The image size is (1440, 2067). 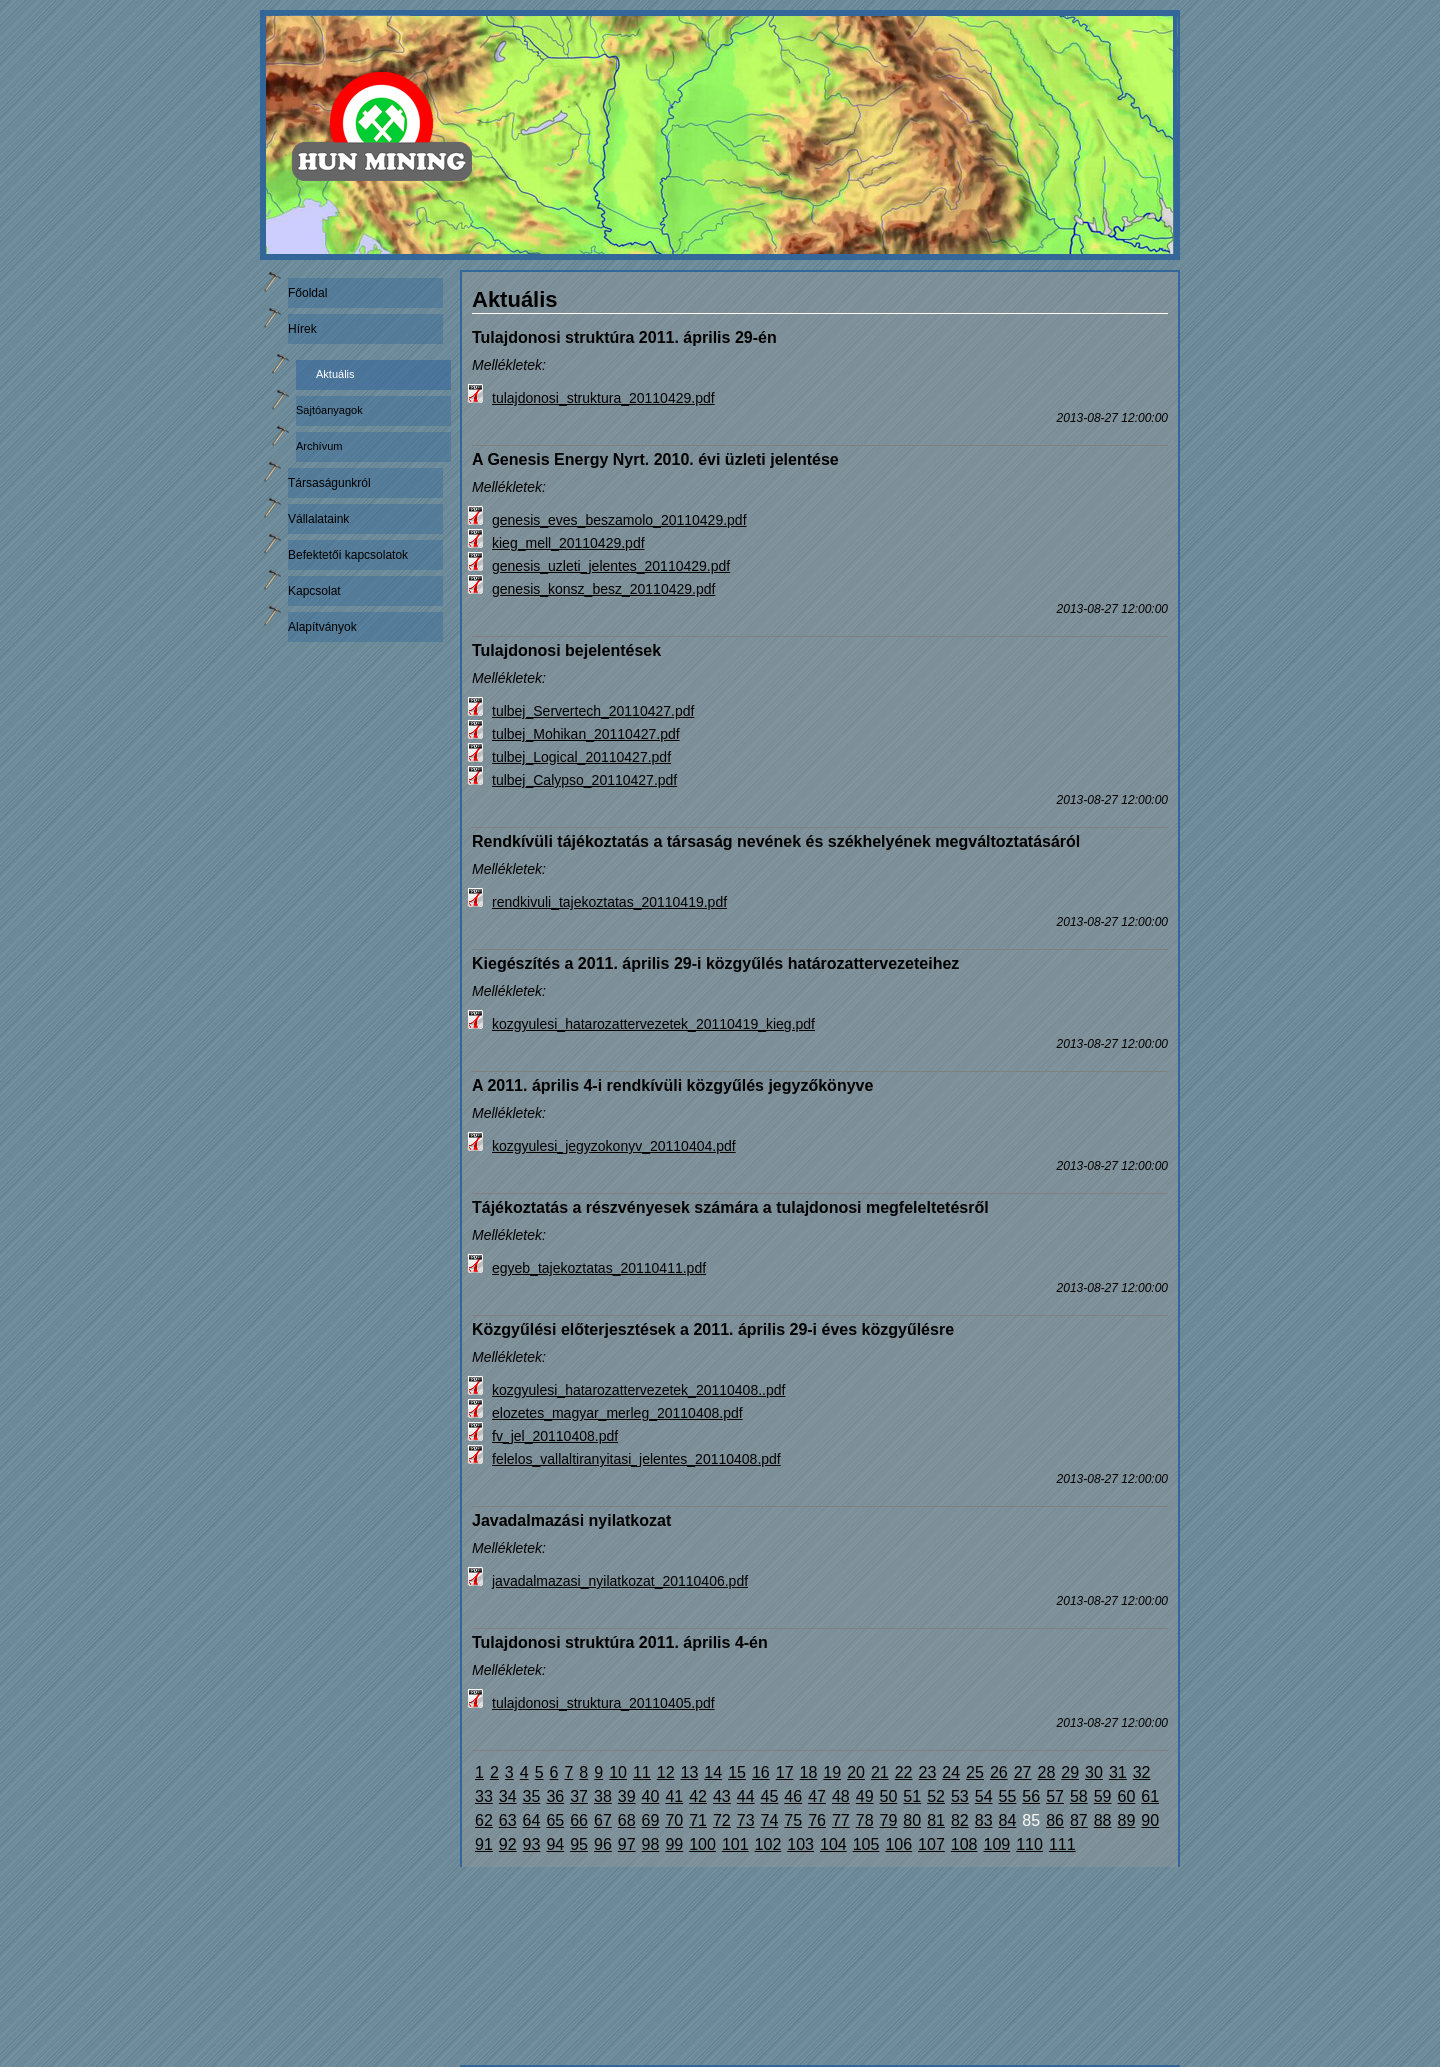 I want to click on 11, so click(x=642, y=1772).